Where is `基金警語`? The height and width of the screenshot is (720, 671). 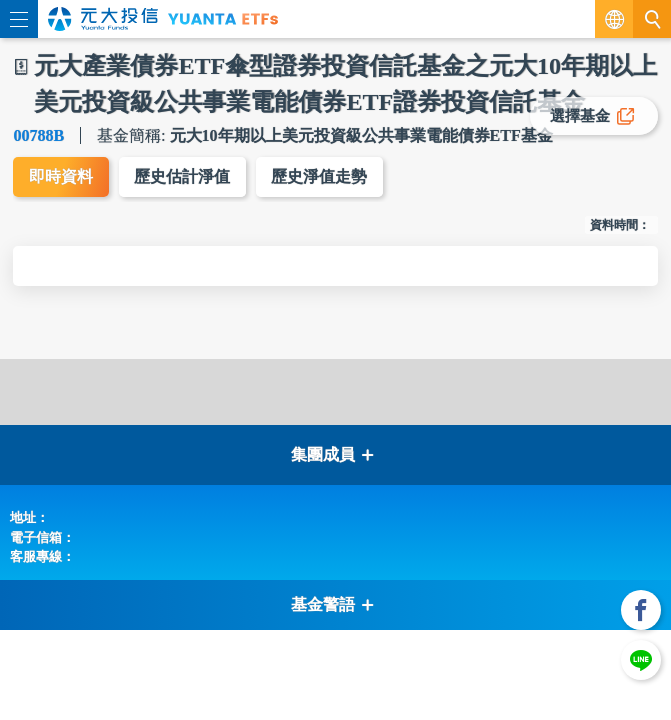
基金警語 is located at coordinates (333, 605).